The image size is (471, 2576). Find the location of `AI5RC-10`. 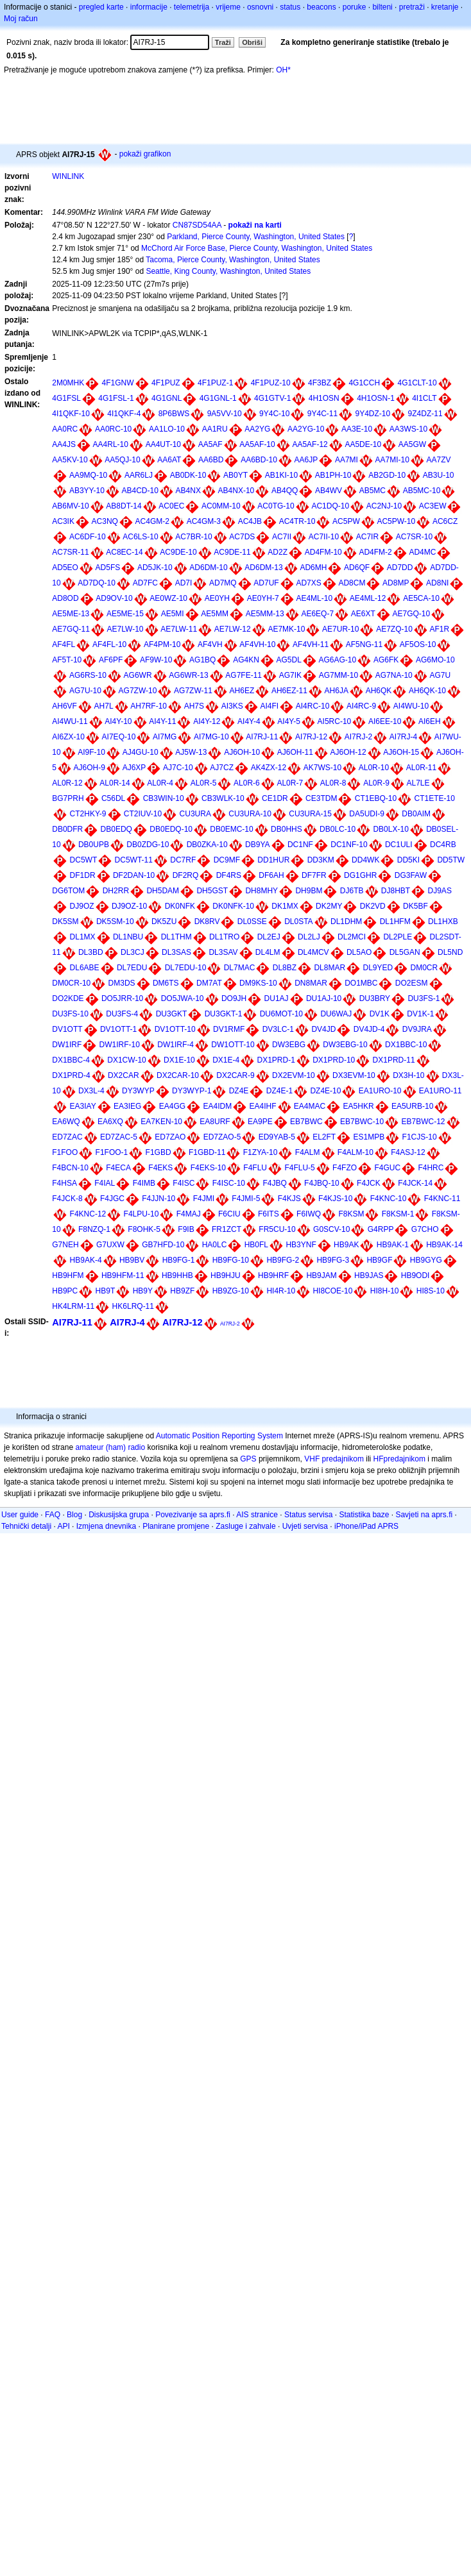

AI5RC-10 is located at coordinates (335, 721).